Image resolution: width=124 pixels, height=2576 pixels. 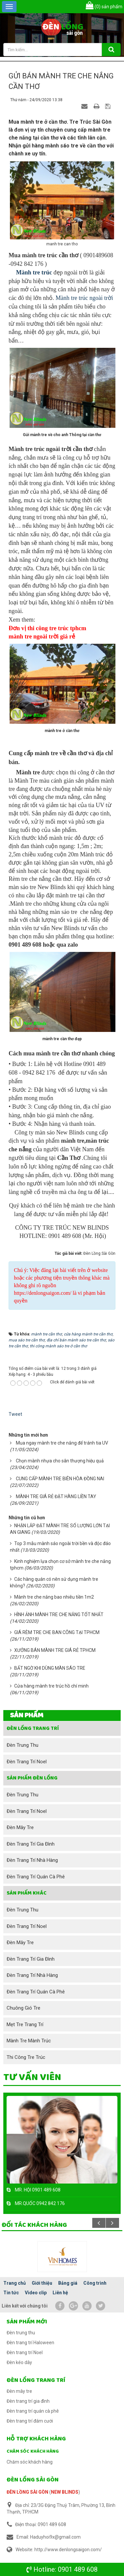 I want to click on Mua ngay mành tre che nắng để tránh tia UV, so click(x=62, y=1443).